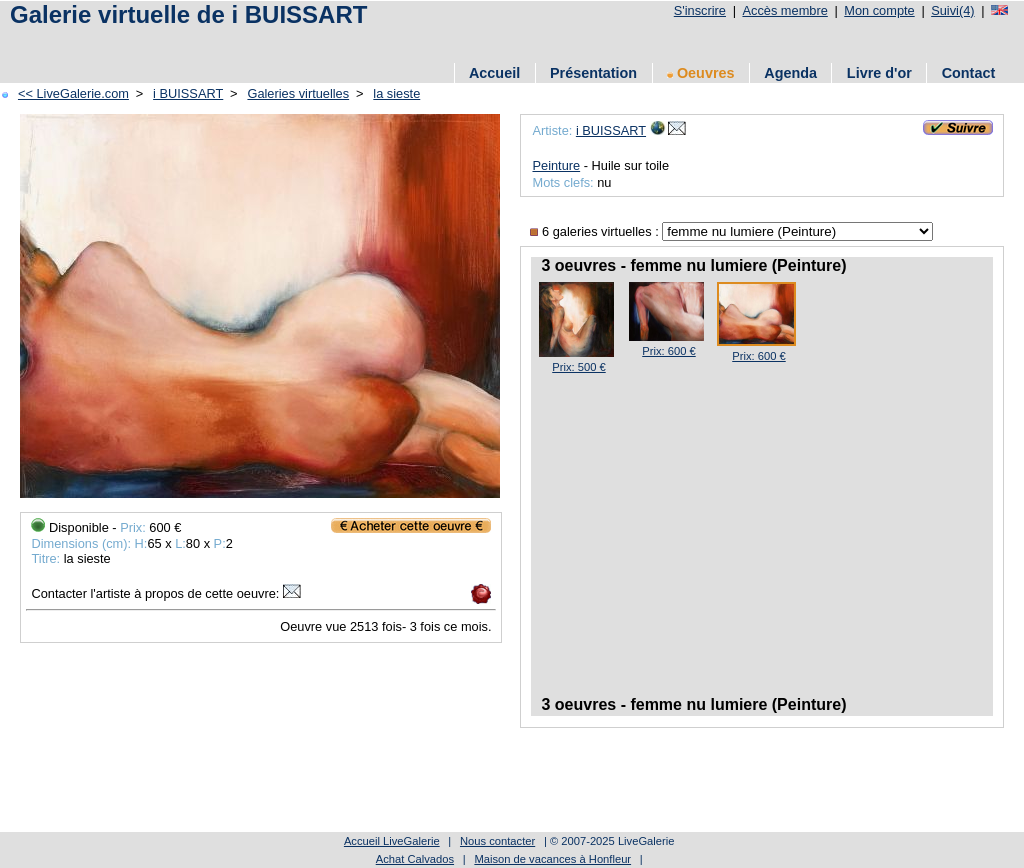 This screenshot has height=868, width=1024. I want to click on la sieste, so click(396, 93).